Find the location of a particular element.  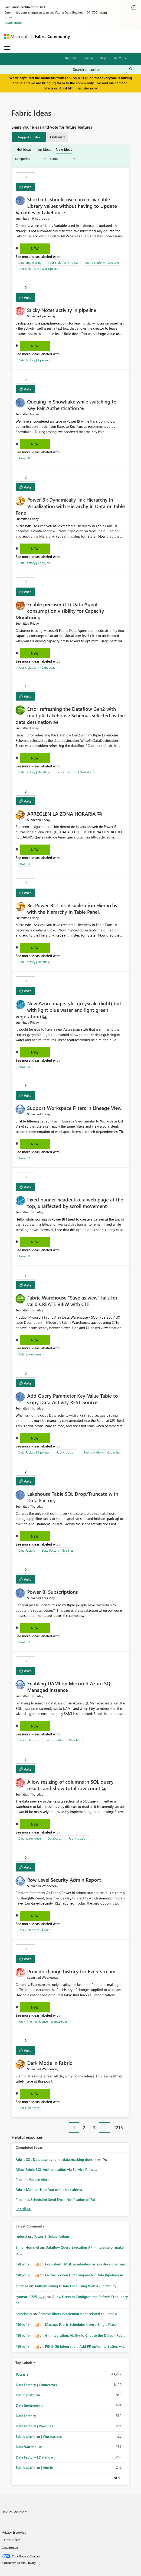

Git Integration: Ability to Choose the Default Rep... is located at coordinates (85, 2335).